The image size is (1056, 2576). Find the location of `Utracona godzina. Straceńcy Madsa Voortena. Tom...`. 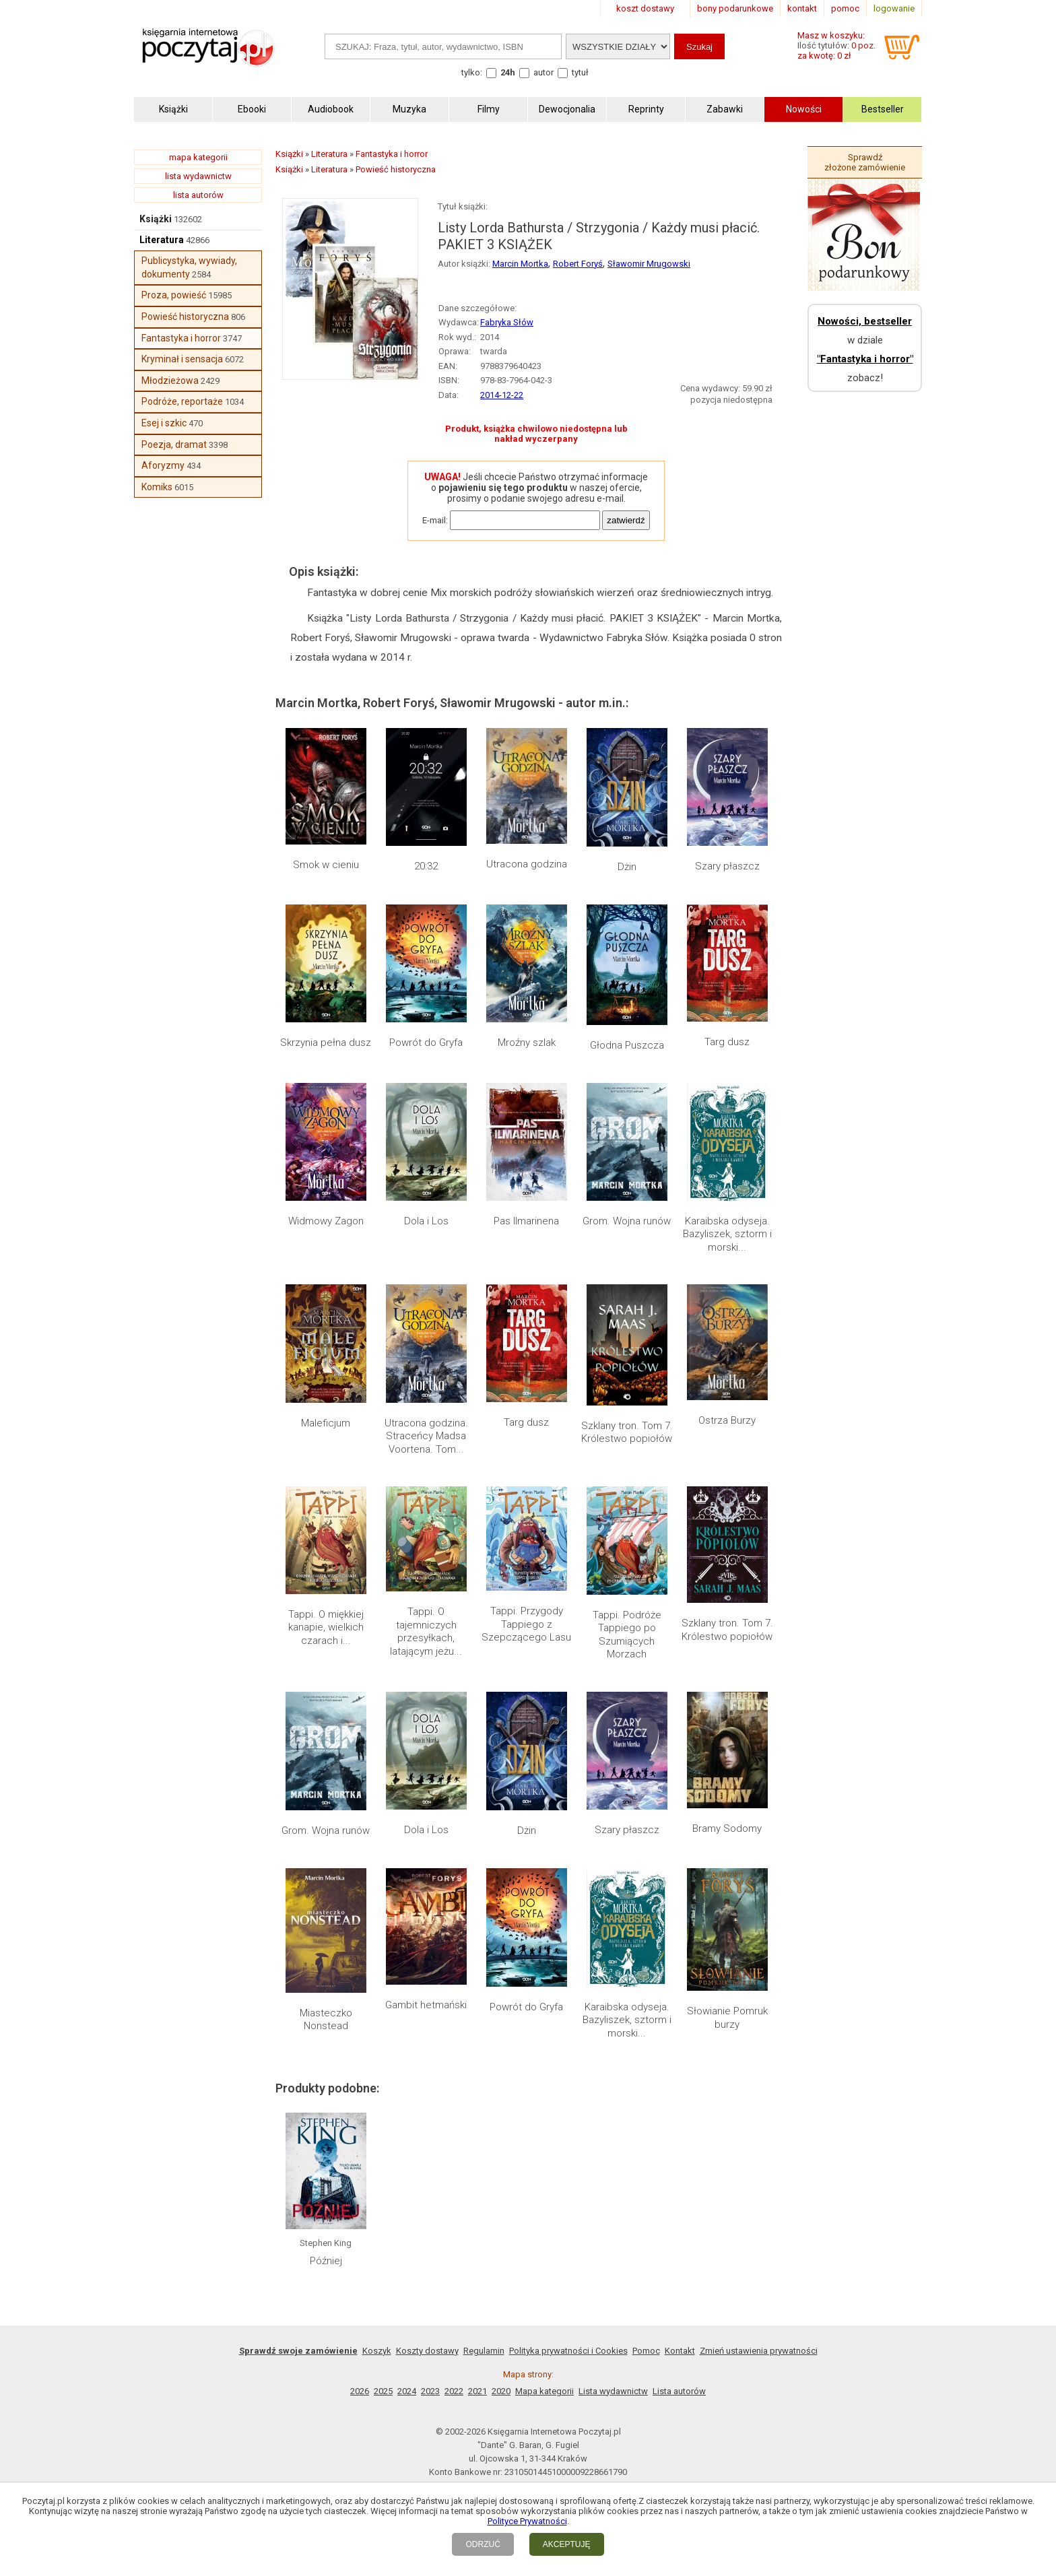

Utracona godzina. Straceńcy Madsa Voortena. Tom... is located at coordinates (426, 1436).